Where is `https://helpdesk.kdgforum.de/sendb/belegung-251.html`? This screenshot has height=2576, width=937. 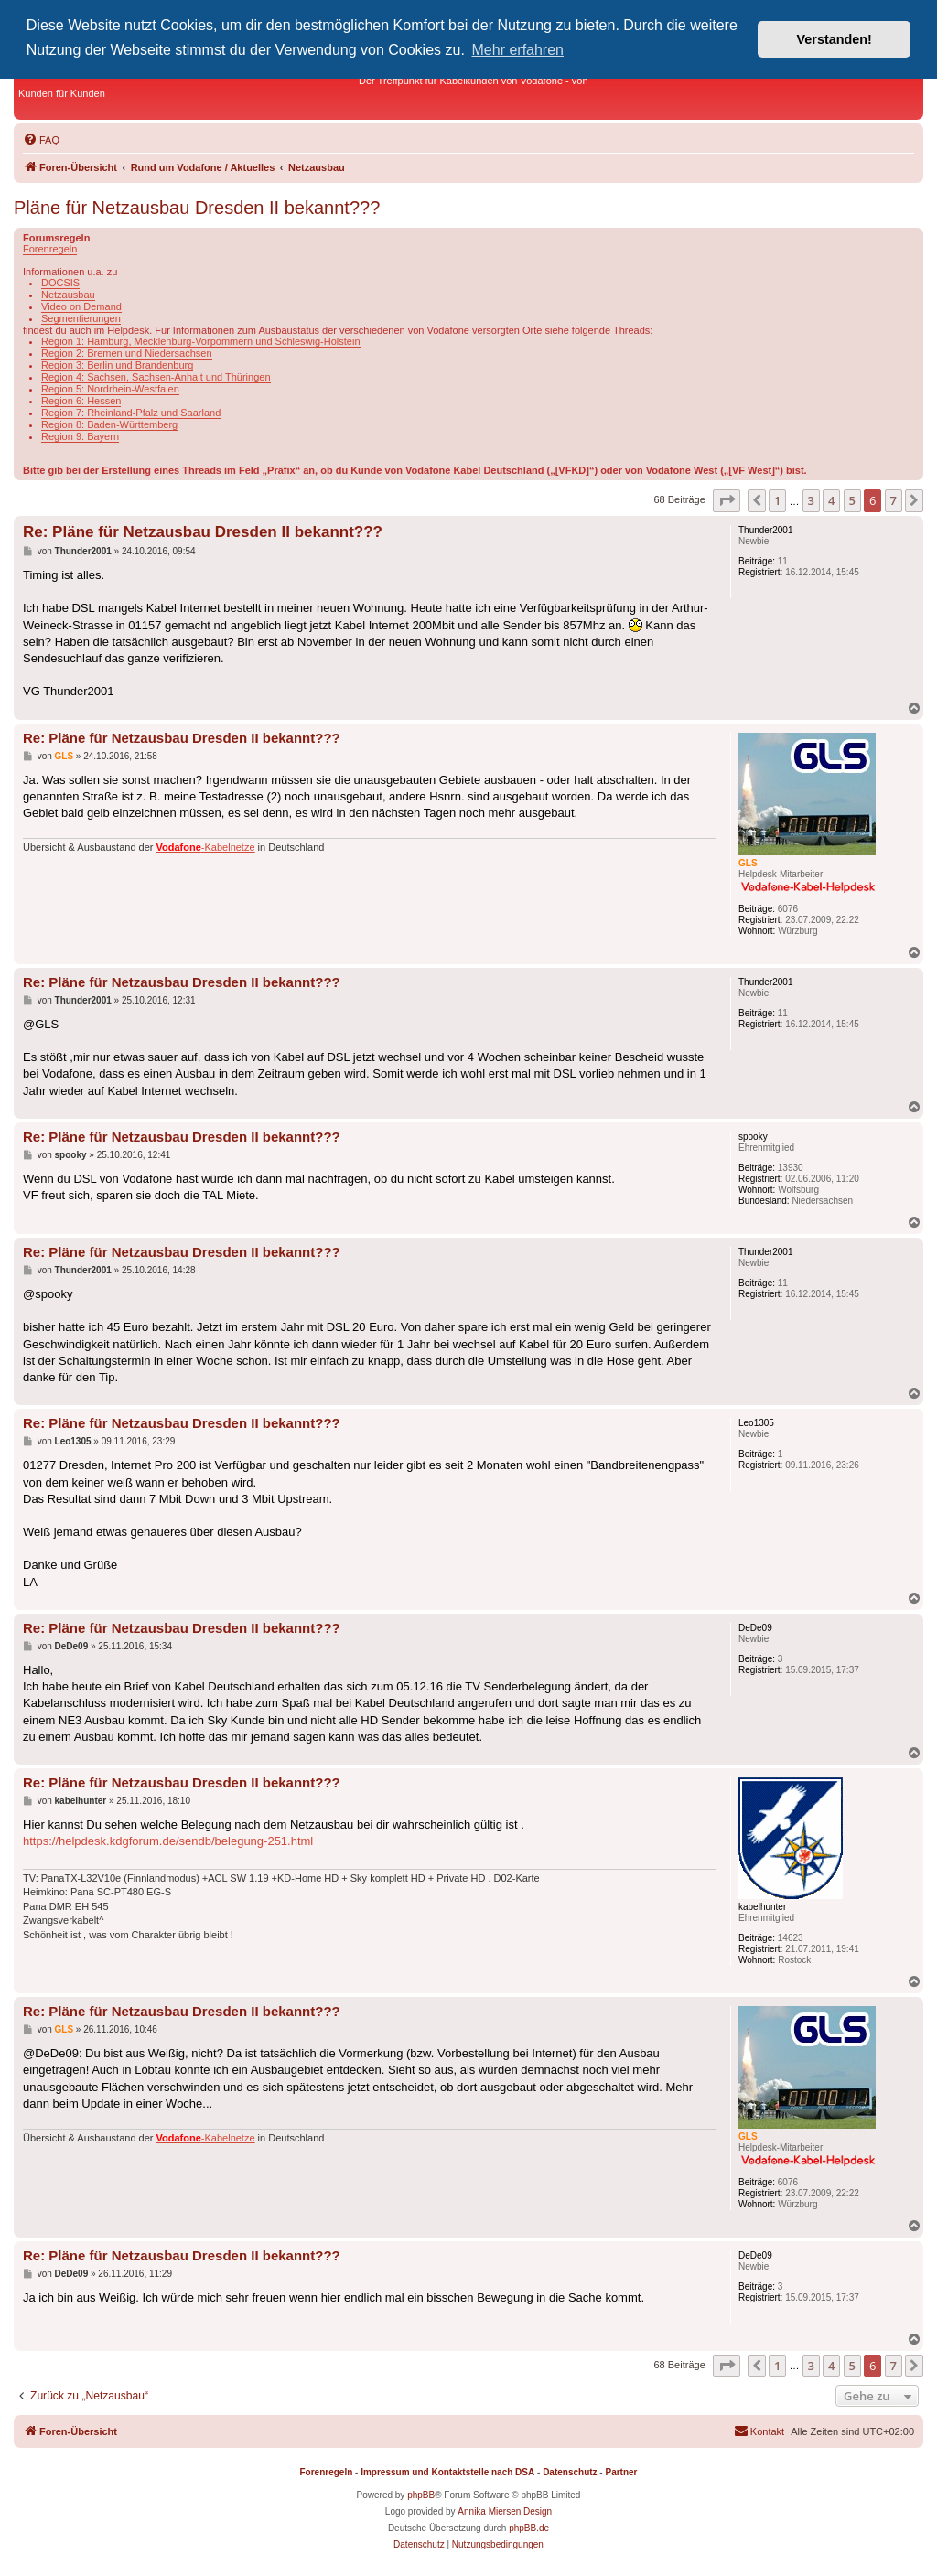 https://helpdesk.kdgforum.de/sendb/belegung-251.html is located at coordinates (168, 1841).